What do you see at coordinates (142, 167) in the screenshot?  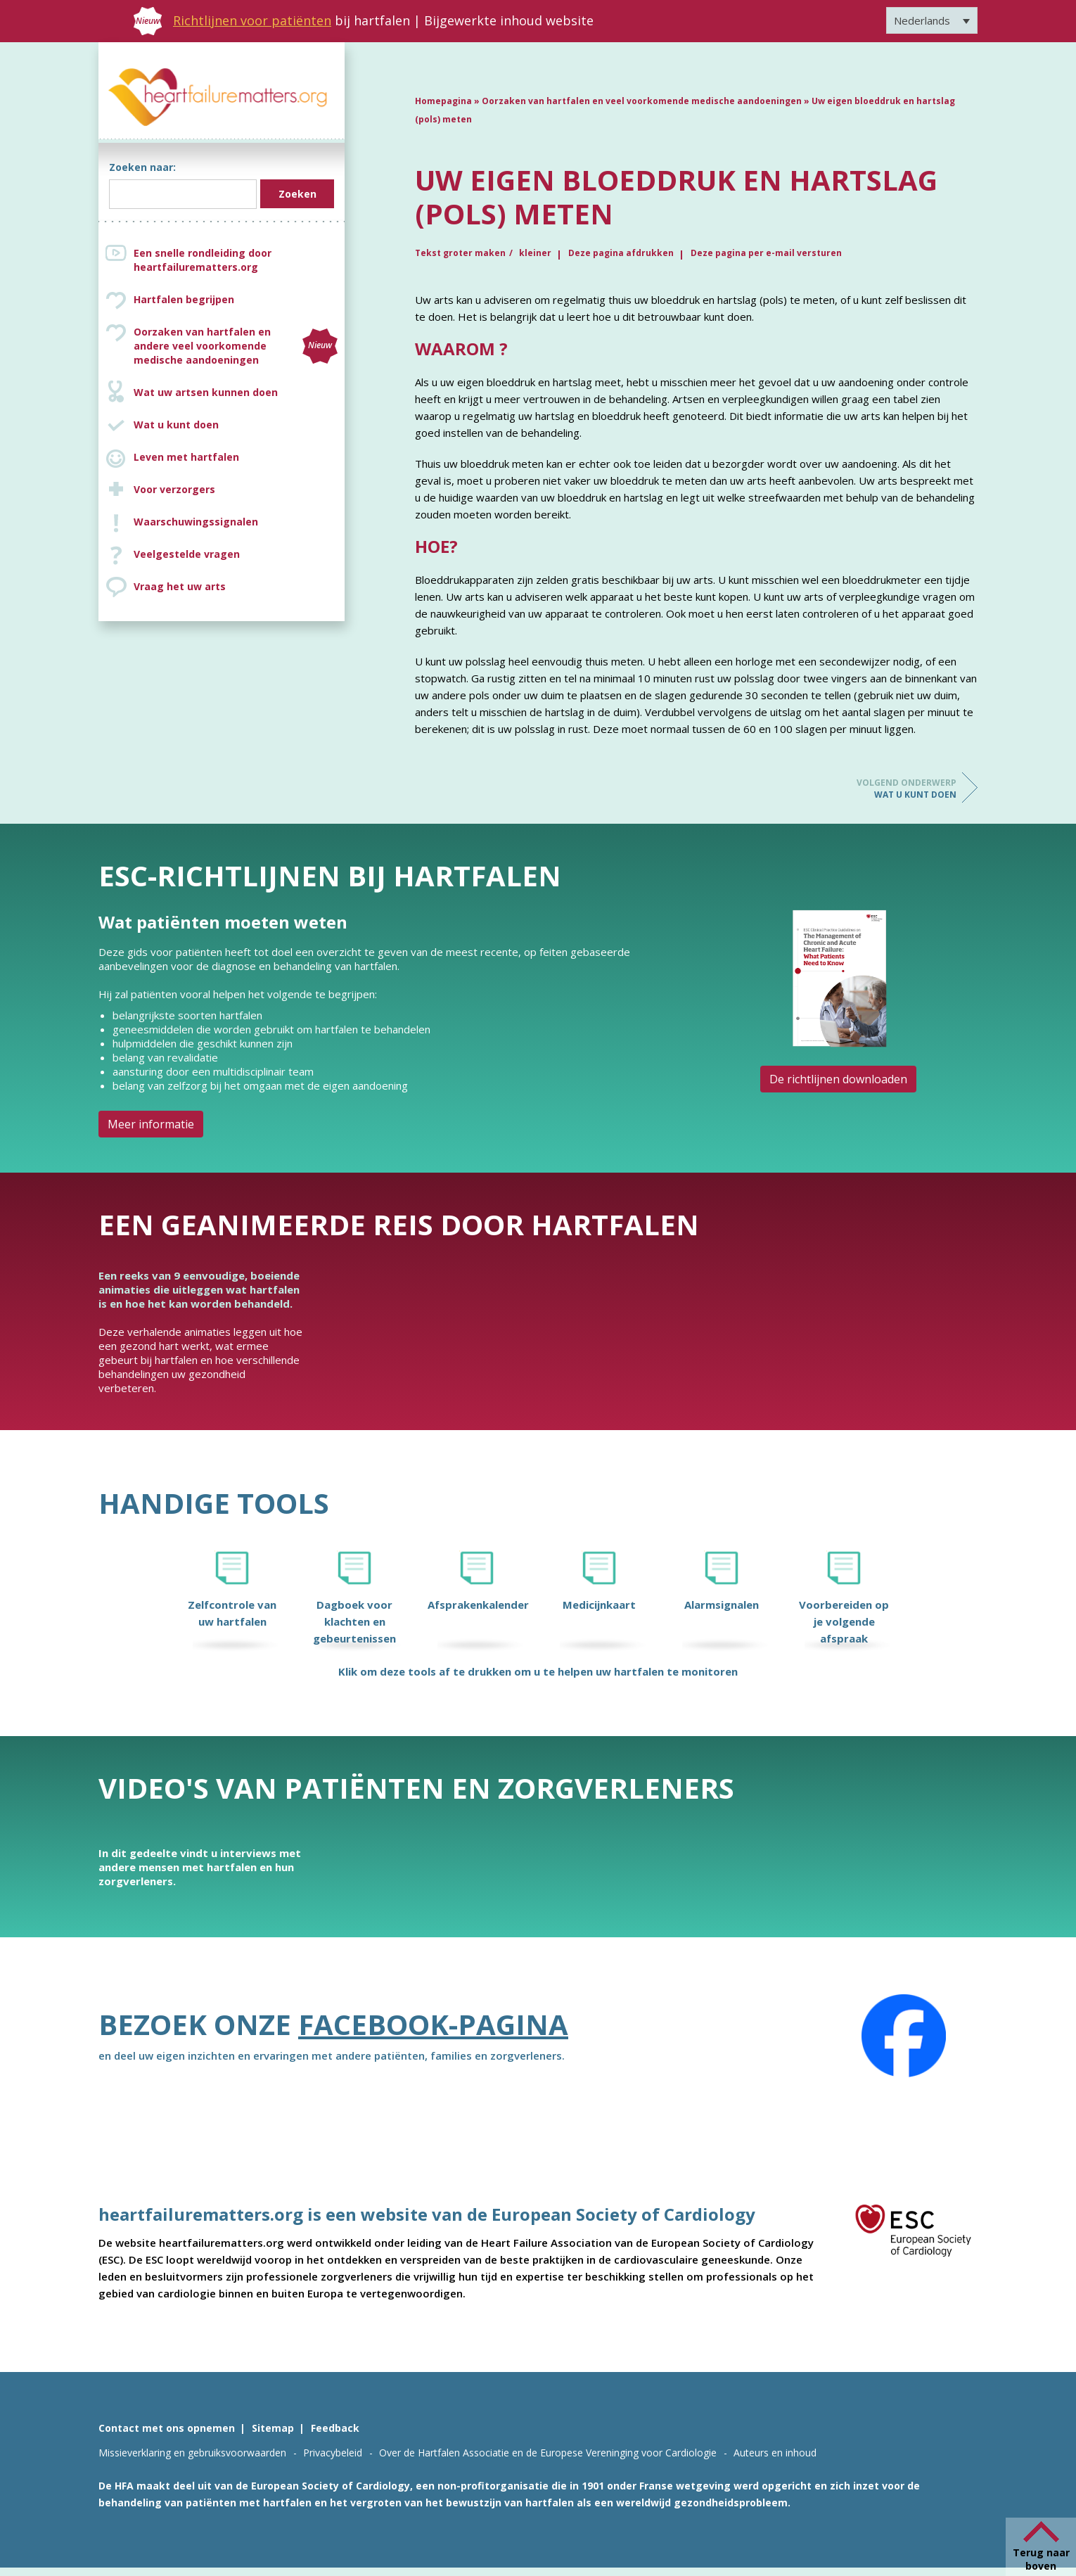 I see `Zoeken naar:` at bounding box center [142, 167].